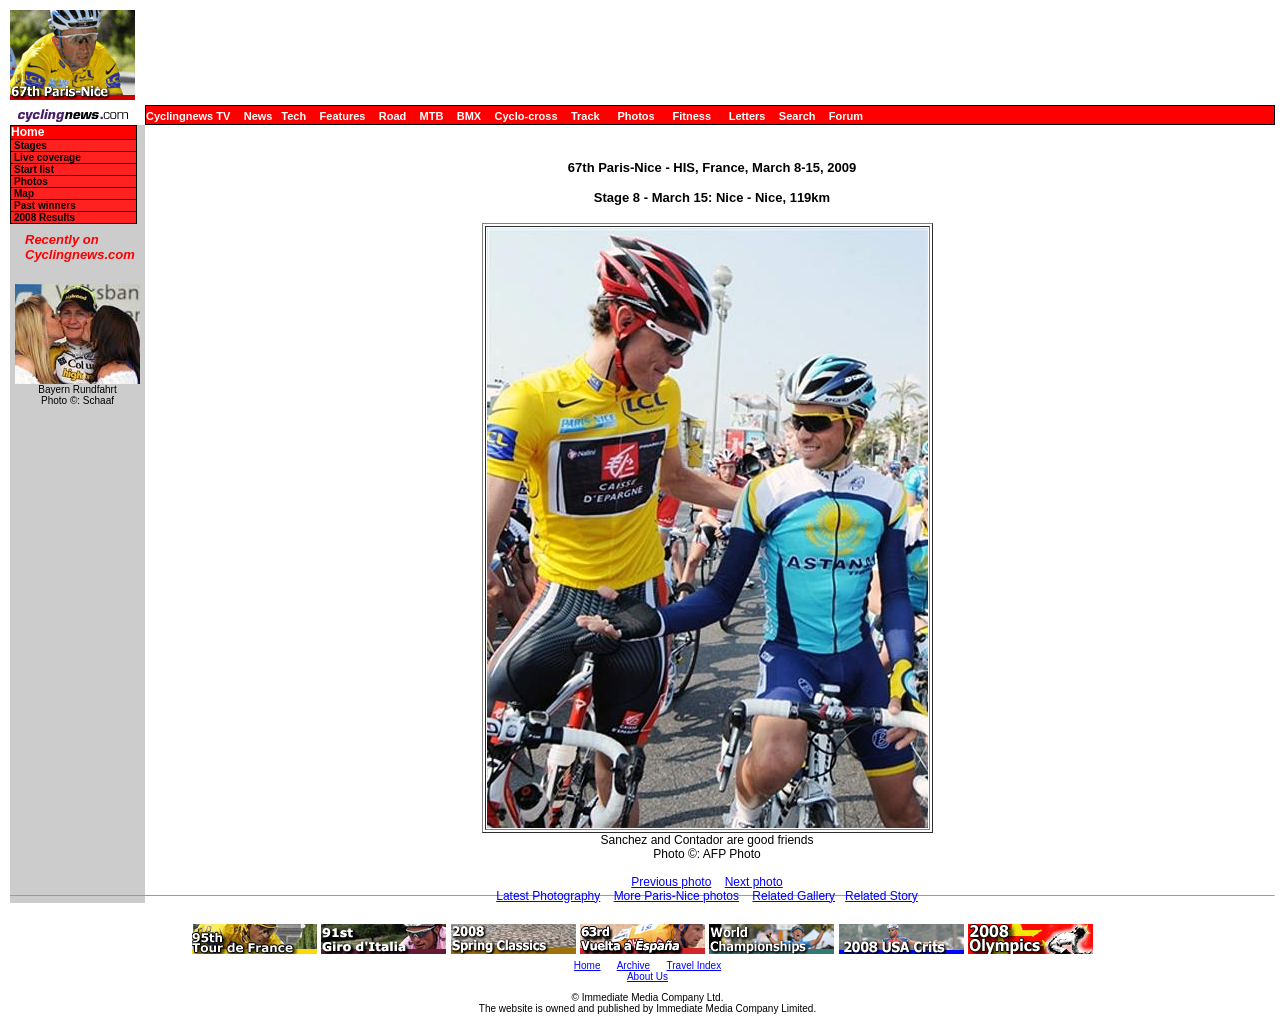  What do you see at coordinates (548, 896) in the screenshot?
I see `Latest Photography` at bounding box center [548, 896].